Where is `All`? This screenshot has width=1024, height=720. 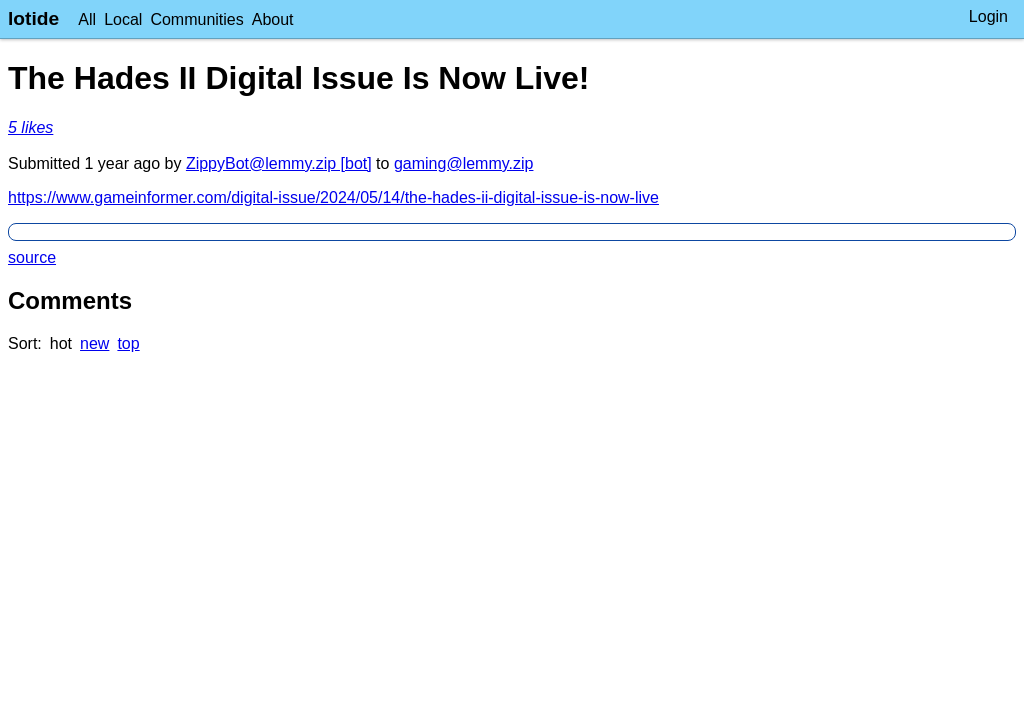
All is located at coordinates (87, 19).